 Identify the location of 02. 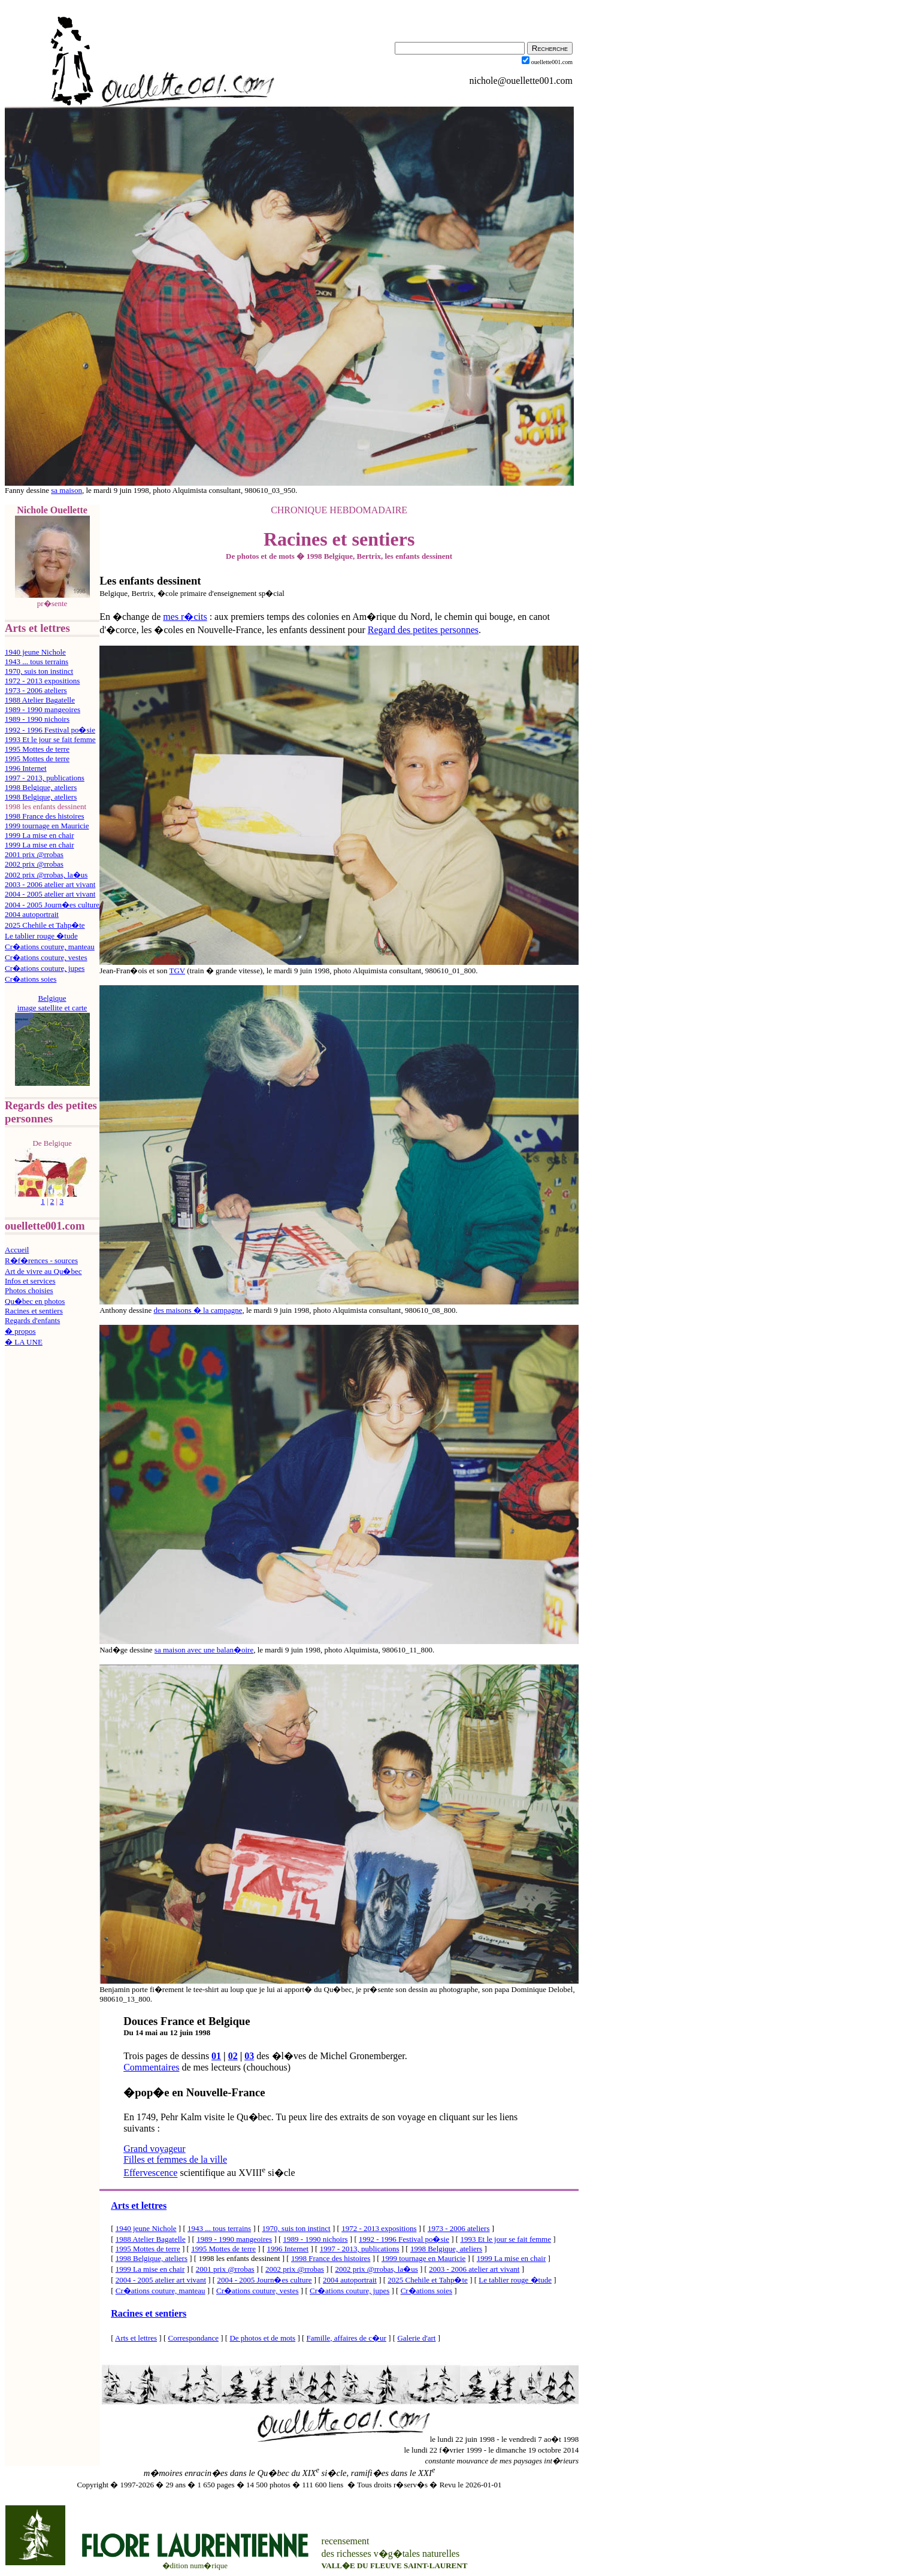
(233, 2056).